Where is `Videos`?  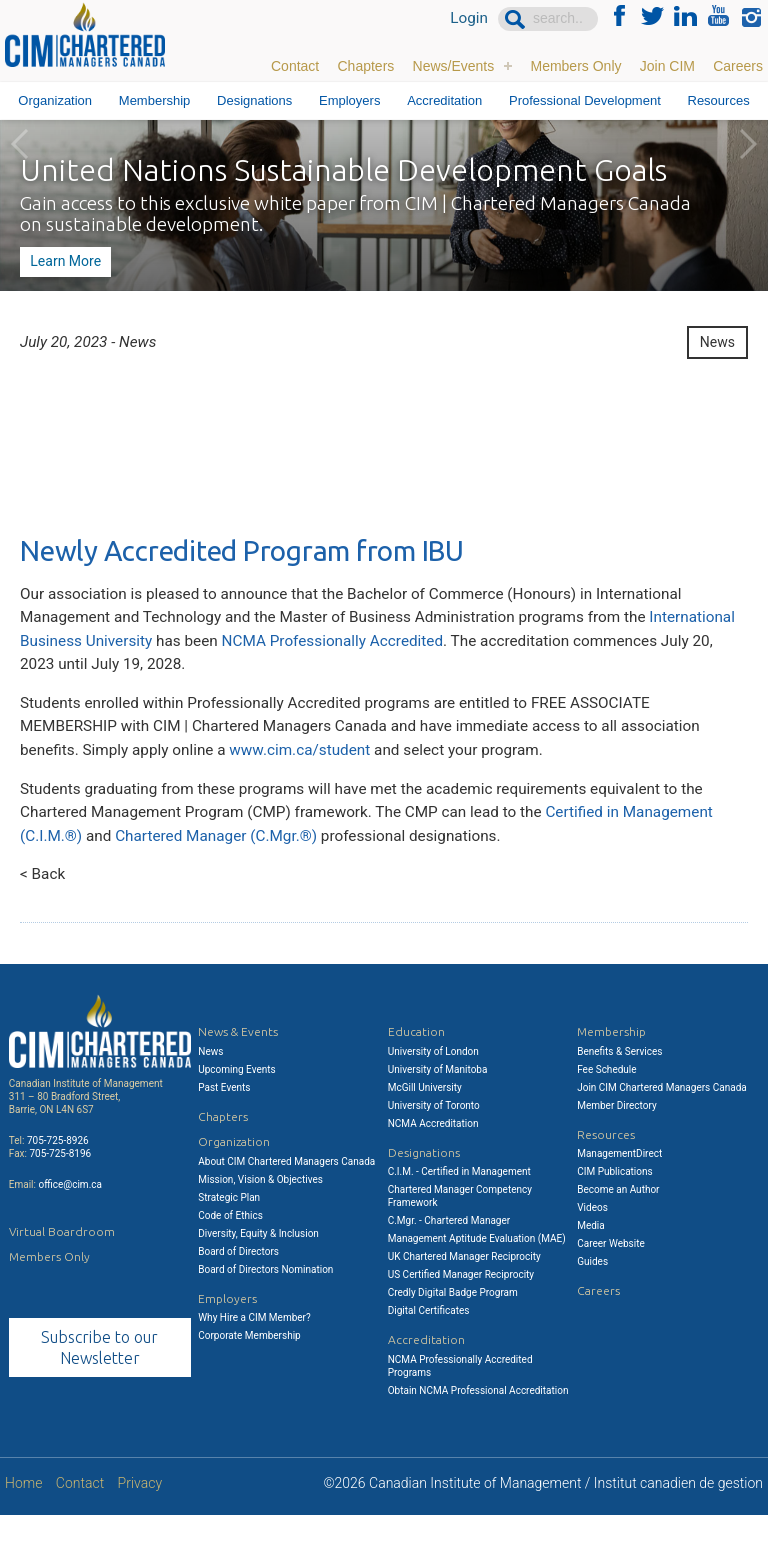 Videos is located at coordinates (592, 1237).